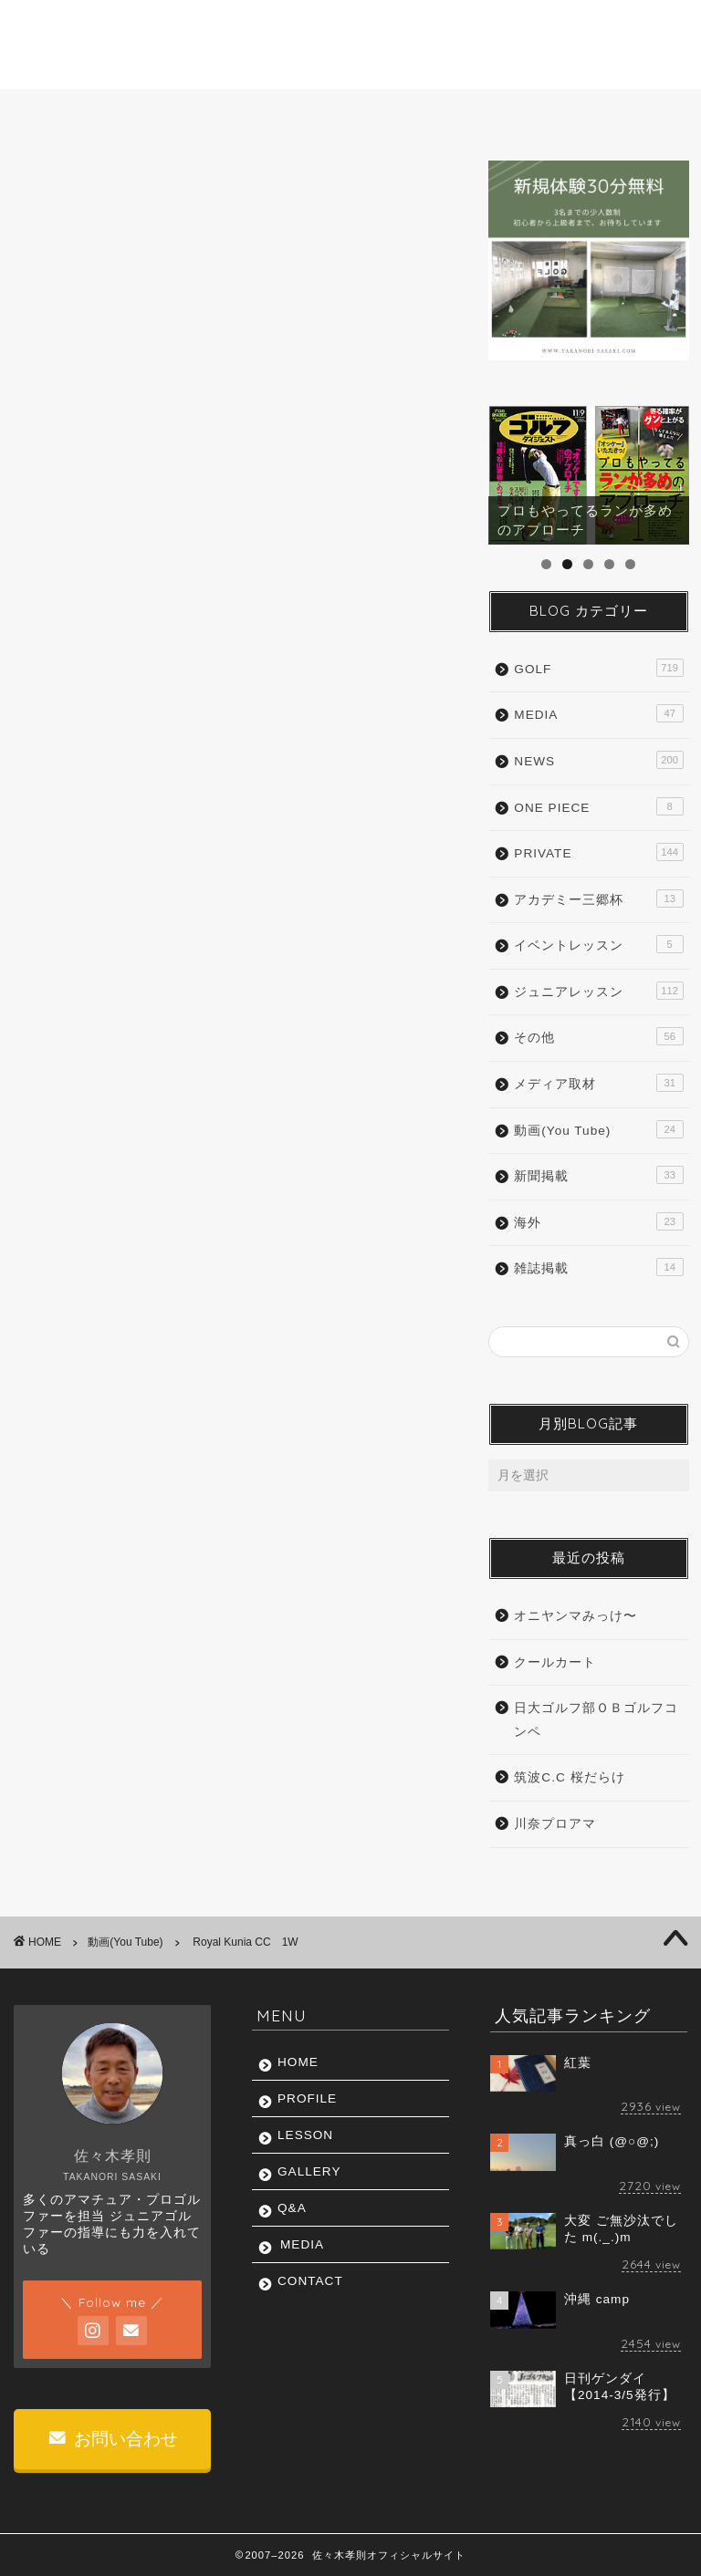 This screenshot has width=701, height=2576. What do you see at coordinates (567, 564) in the screenshot?
I see `2 [tab]` at bounding box center [567, 564].